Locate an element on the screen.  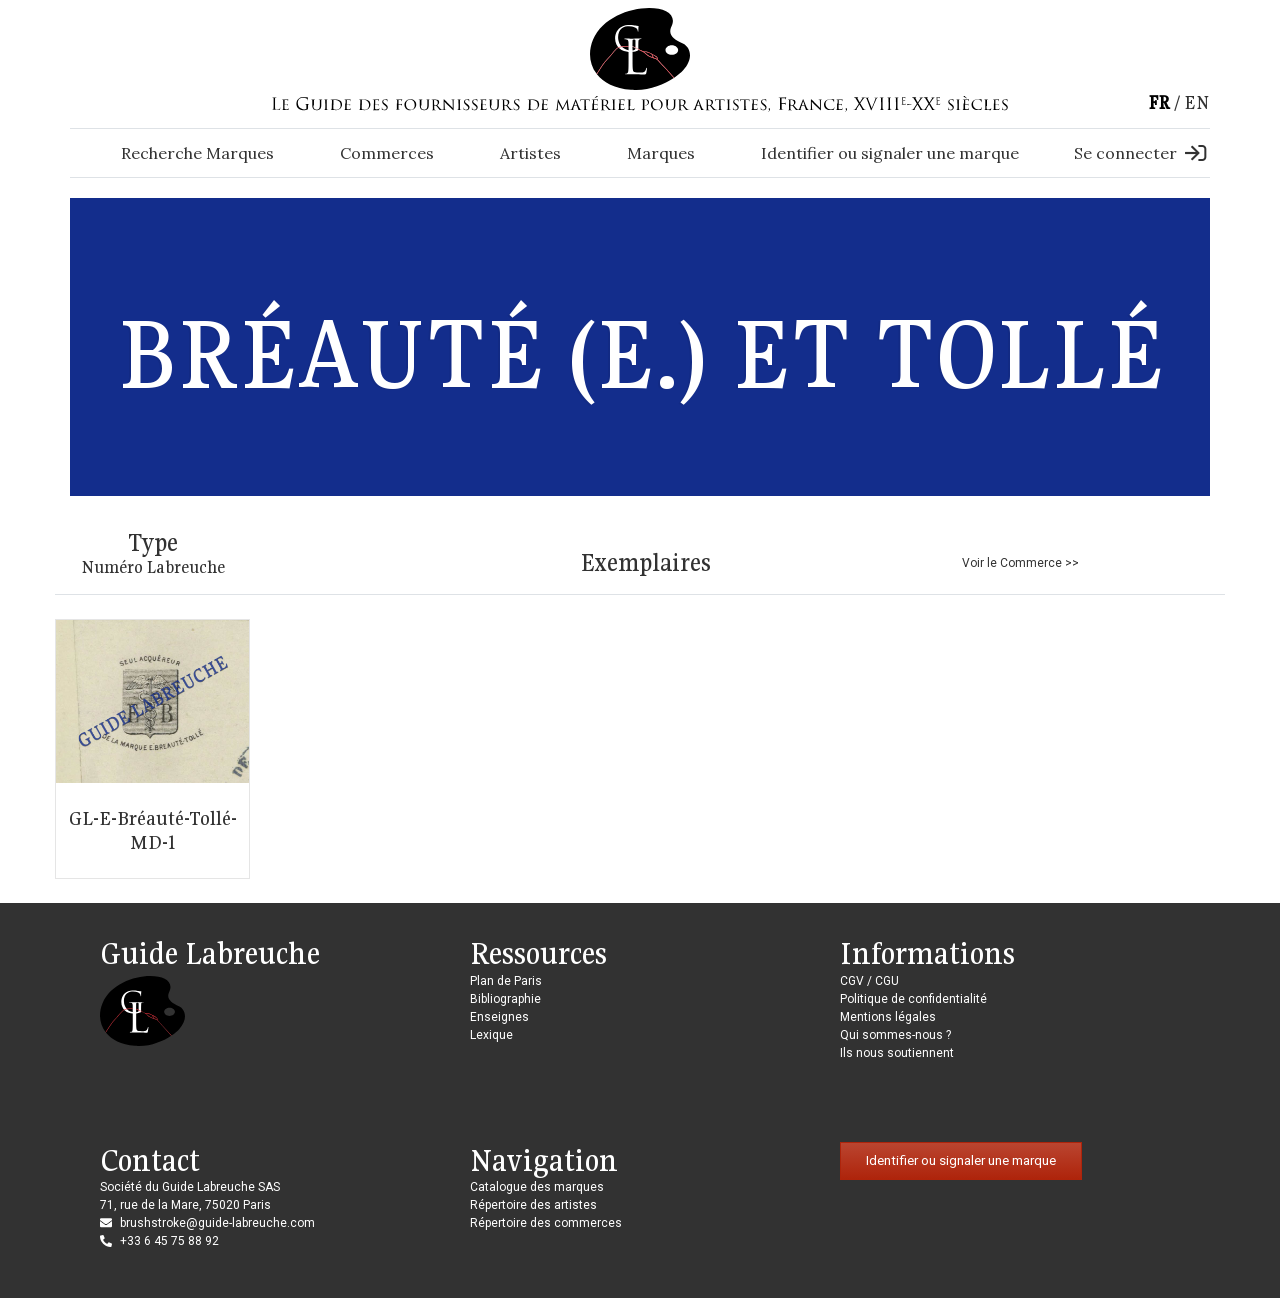
Se connecter is located at coordinates (1140, 153).